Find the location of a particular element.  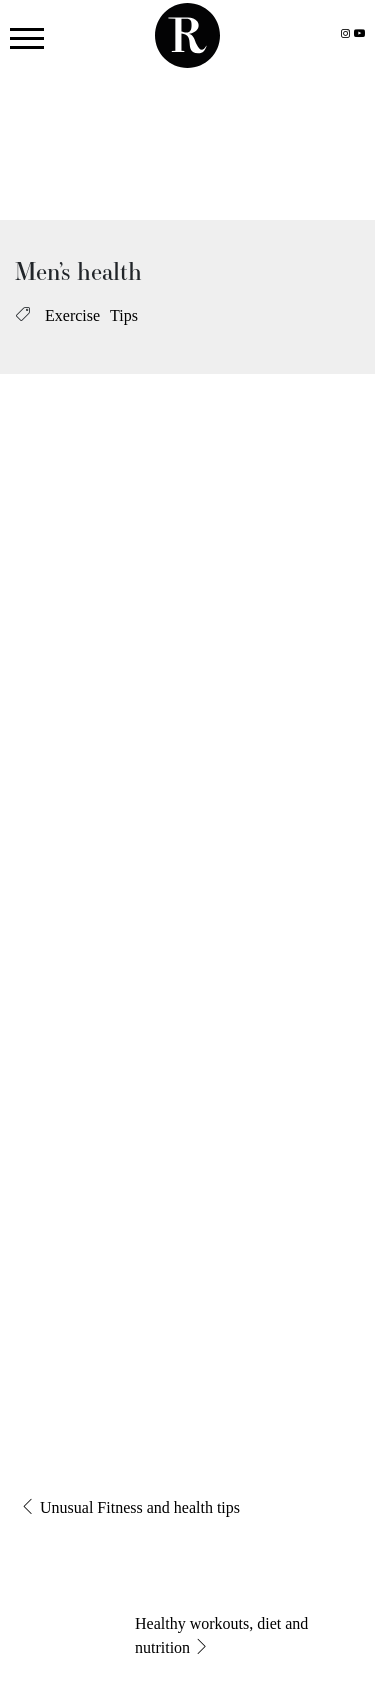

Tips is located at coordinates (124, 315).